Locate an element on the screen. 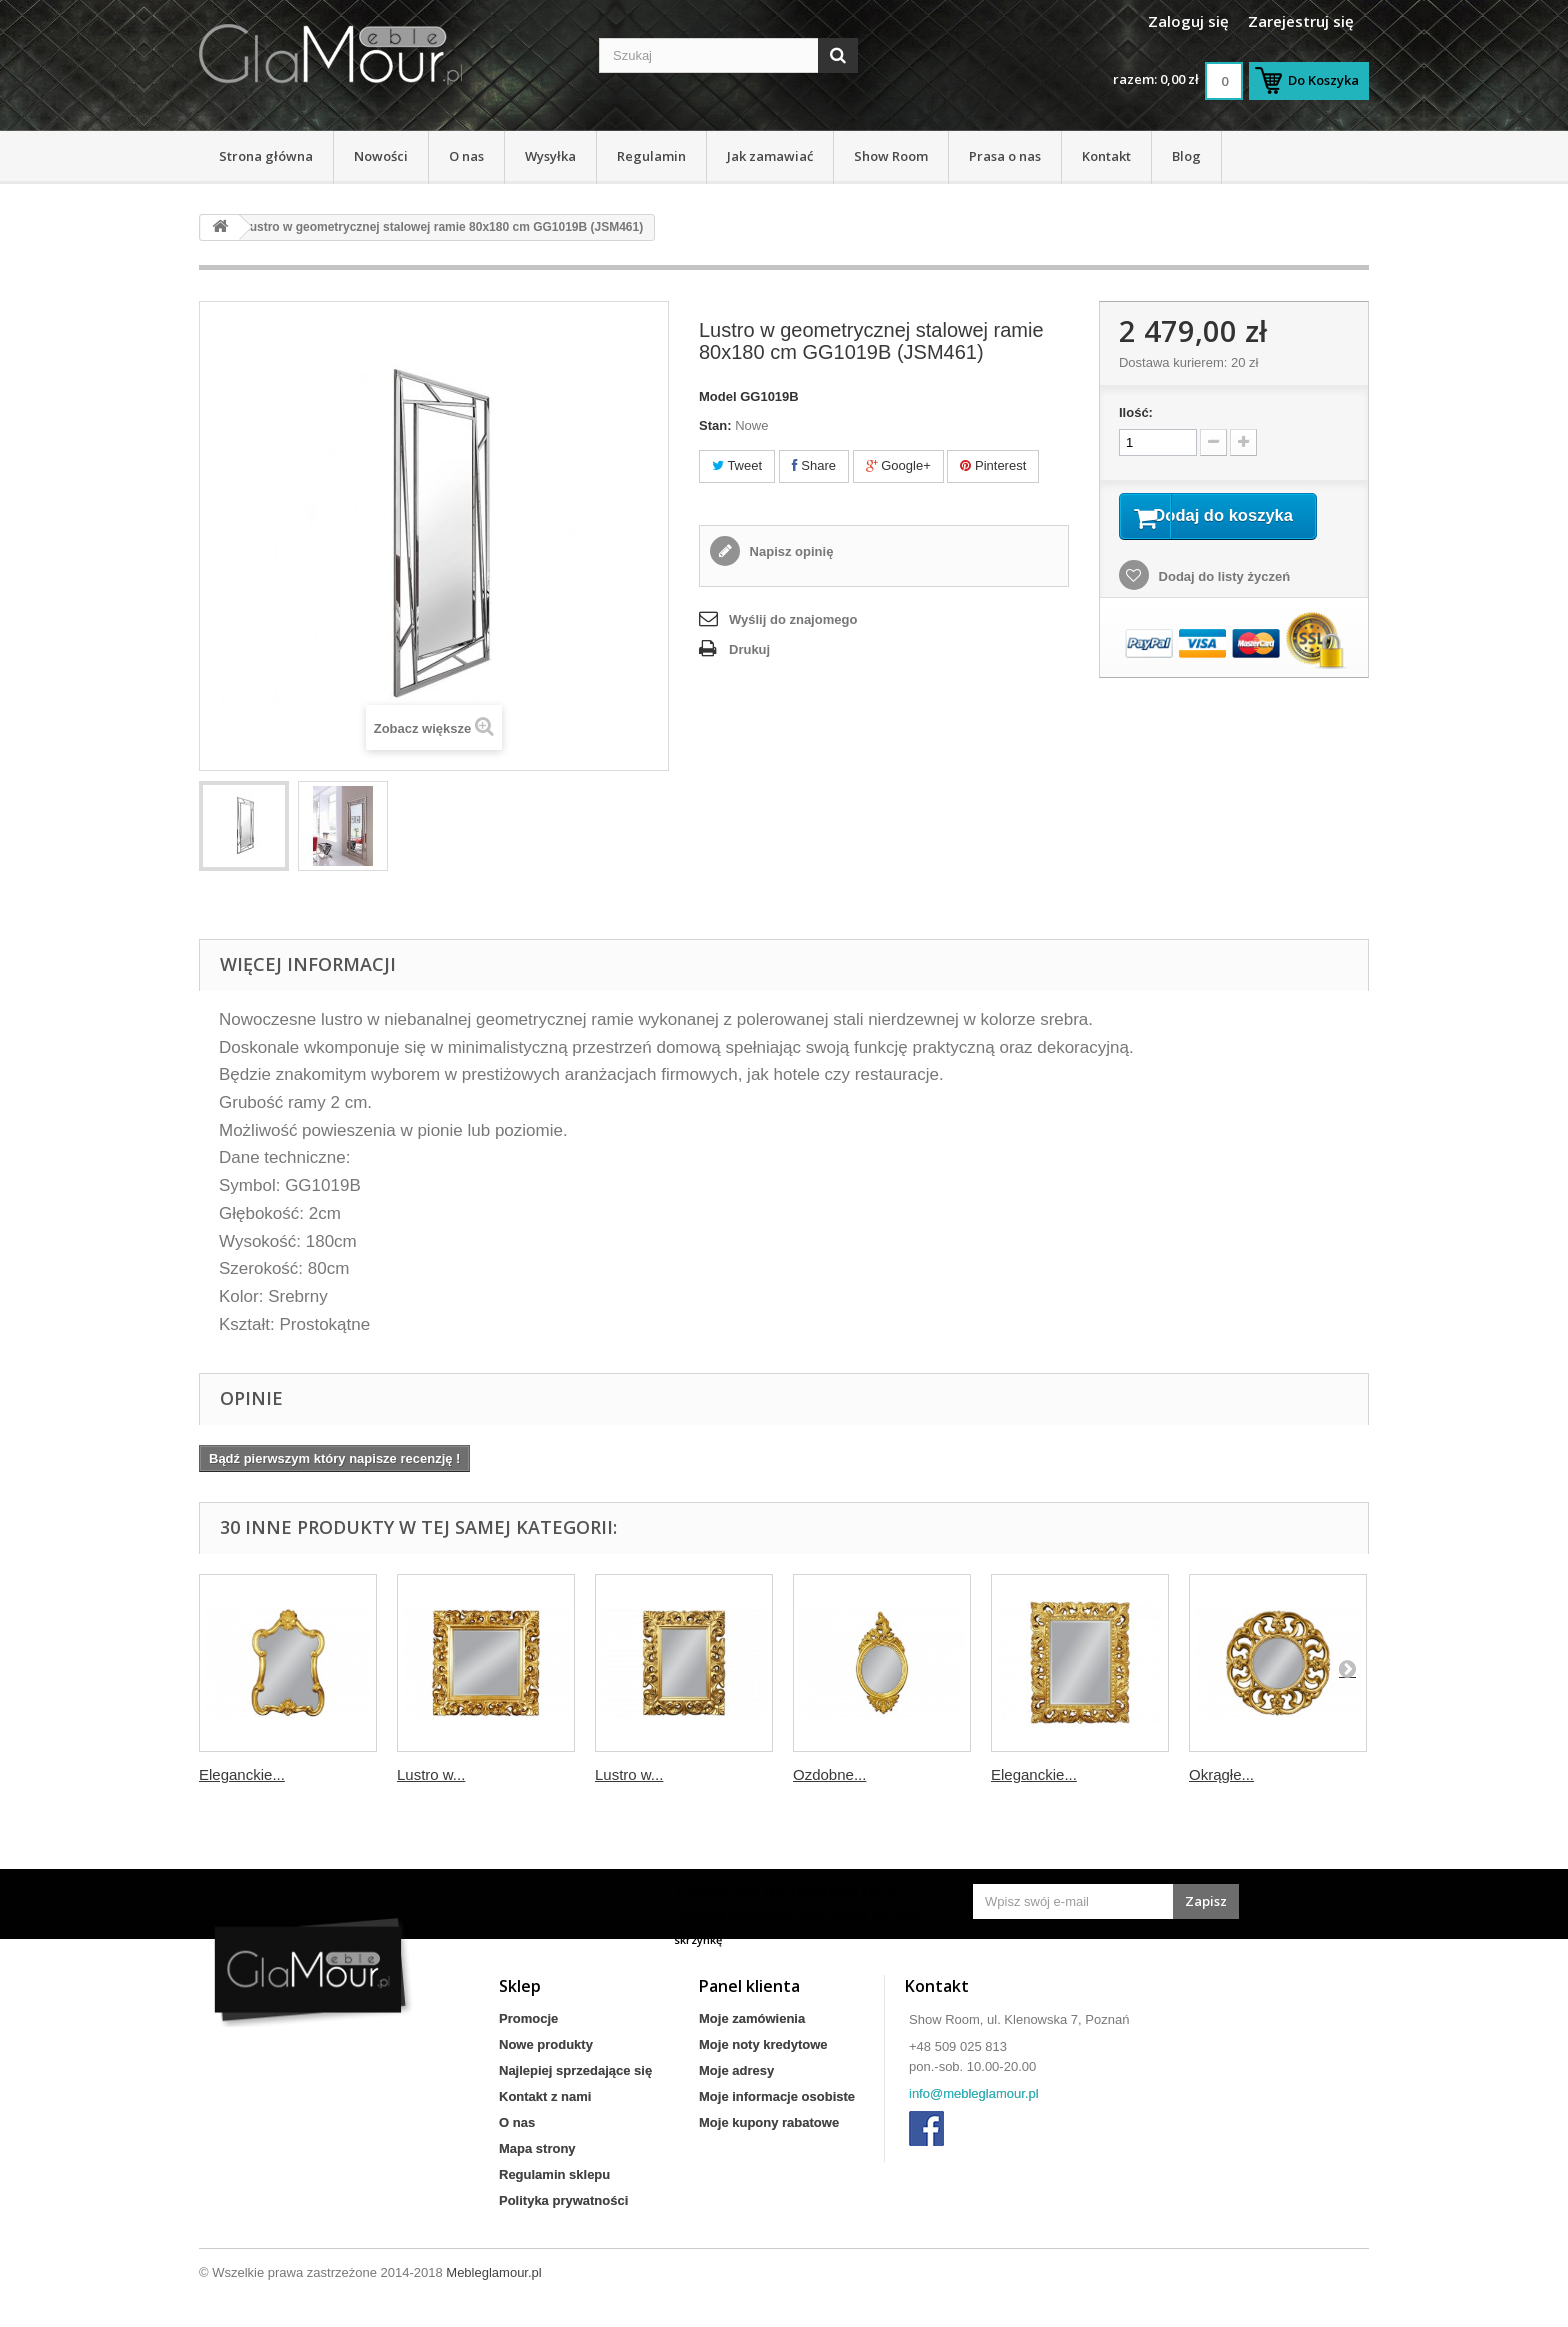 This screenshot has height=2327, width=1568. Okrągłe... is located at coordinates (1221, 1774).